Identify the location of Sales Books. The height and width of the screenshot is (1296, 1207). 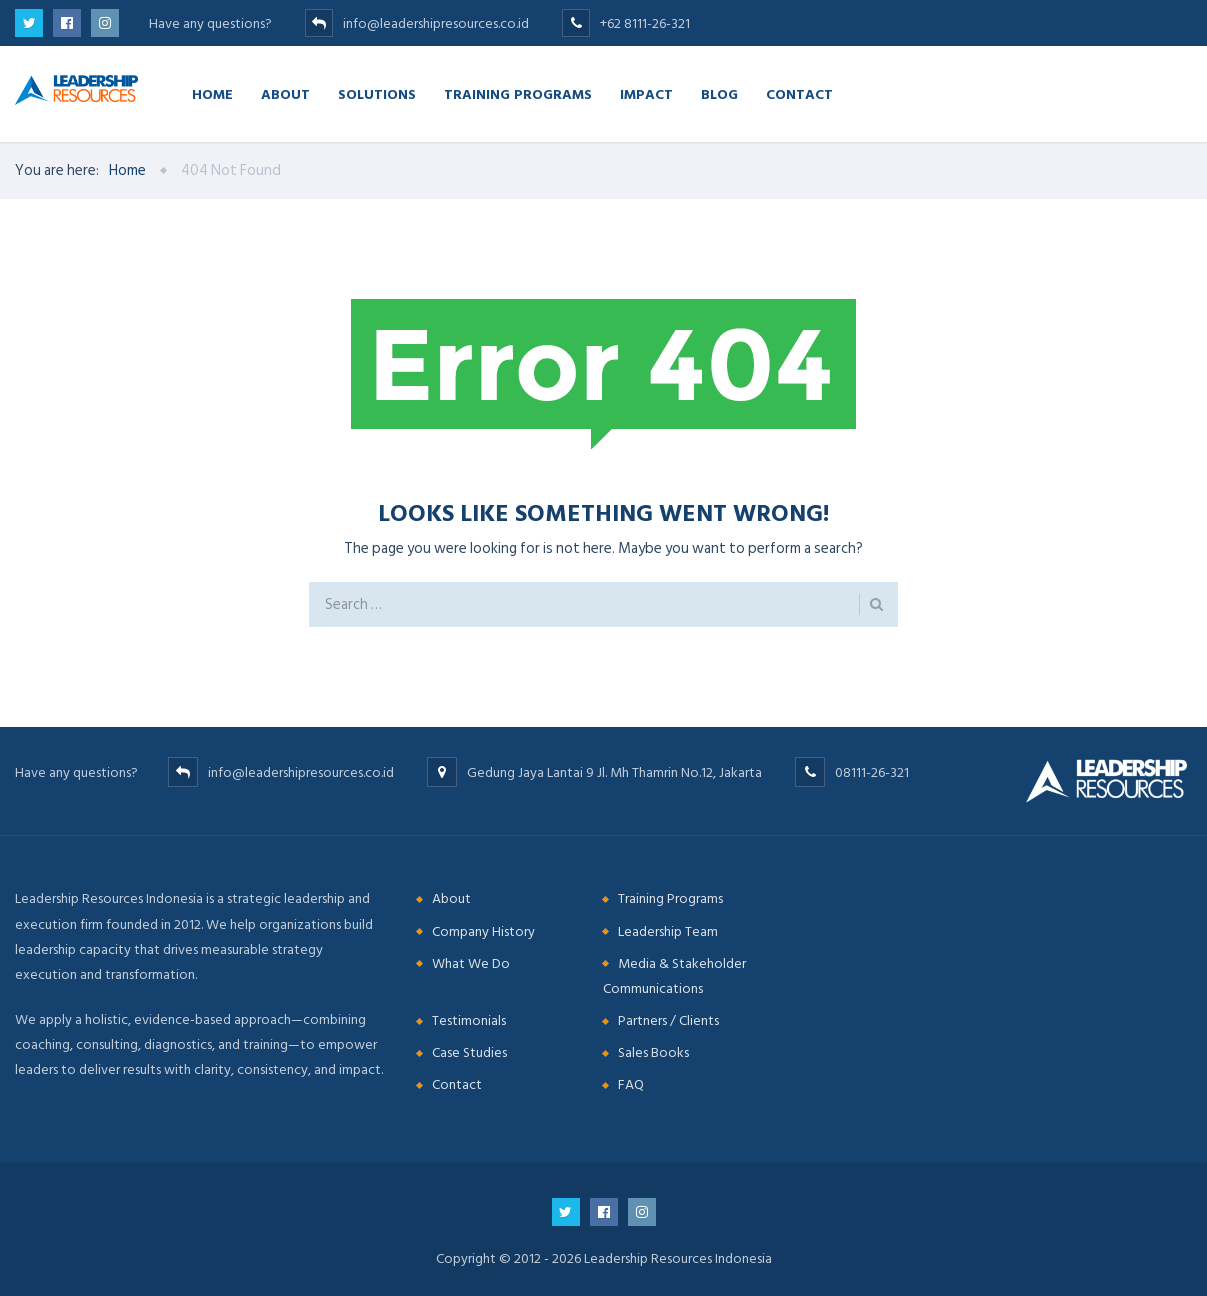
(653, 1052).